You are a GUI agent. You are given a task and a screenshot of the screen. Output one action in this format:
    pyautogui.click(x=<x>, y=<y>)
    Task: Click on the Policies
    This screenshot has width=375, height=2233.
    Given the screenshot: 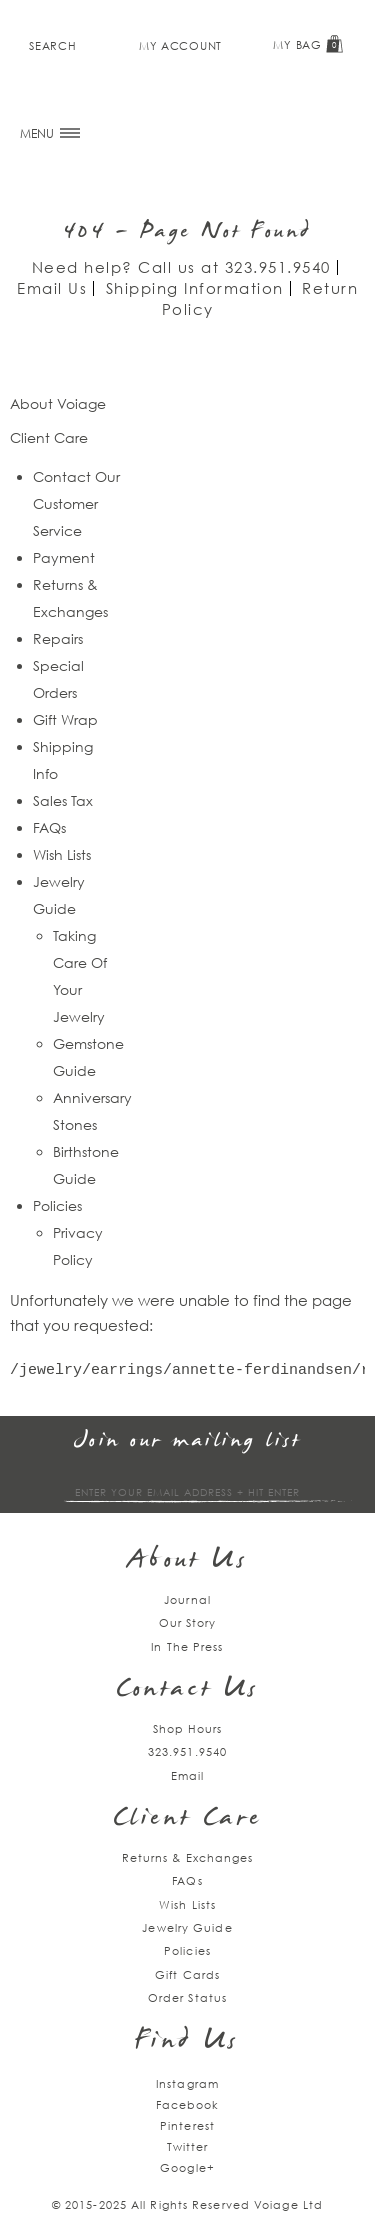 What is the action you would take?
    pyautogui.click(x=57, y=1205)
    